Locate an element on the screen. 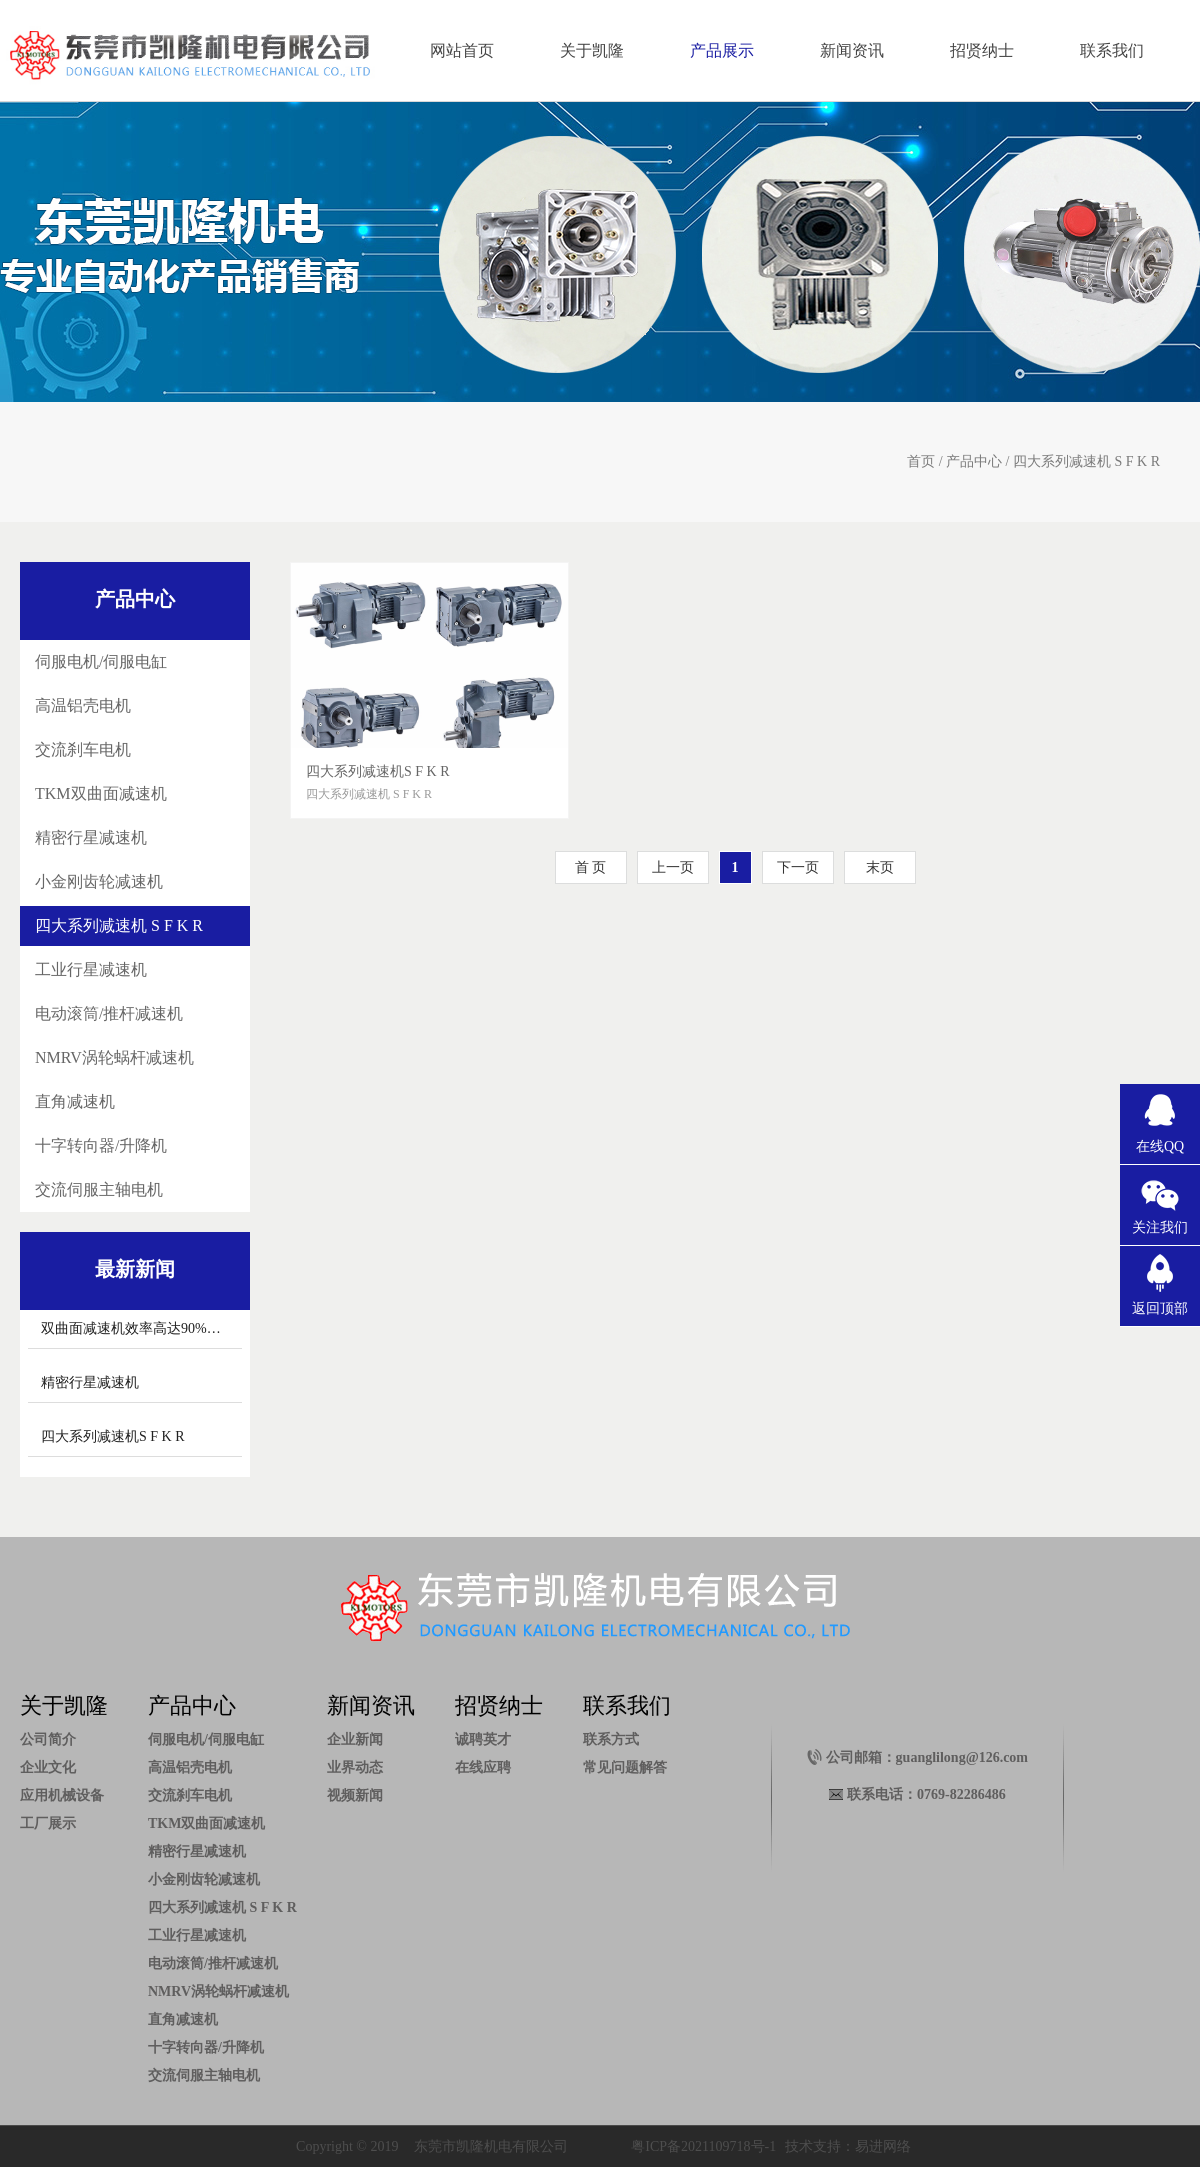 Image resolution: width=1200 pixels, height=2167 pixels. 粤ICP备2021109718号-1 is located at coordinates (703, 2146).